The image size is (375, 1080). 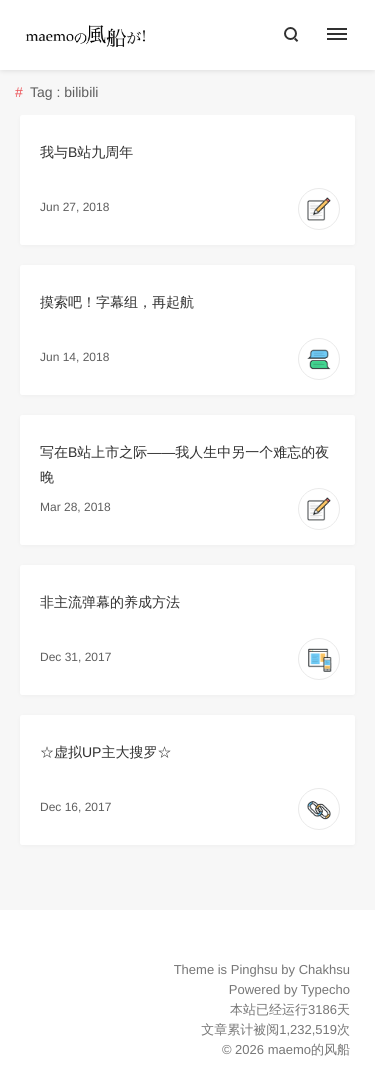 I want to click on 我与B站九周年, so click(x=86, y=152).